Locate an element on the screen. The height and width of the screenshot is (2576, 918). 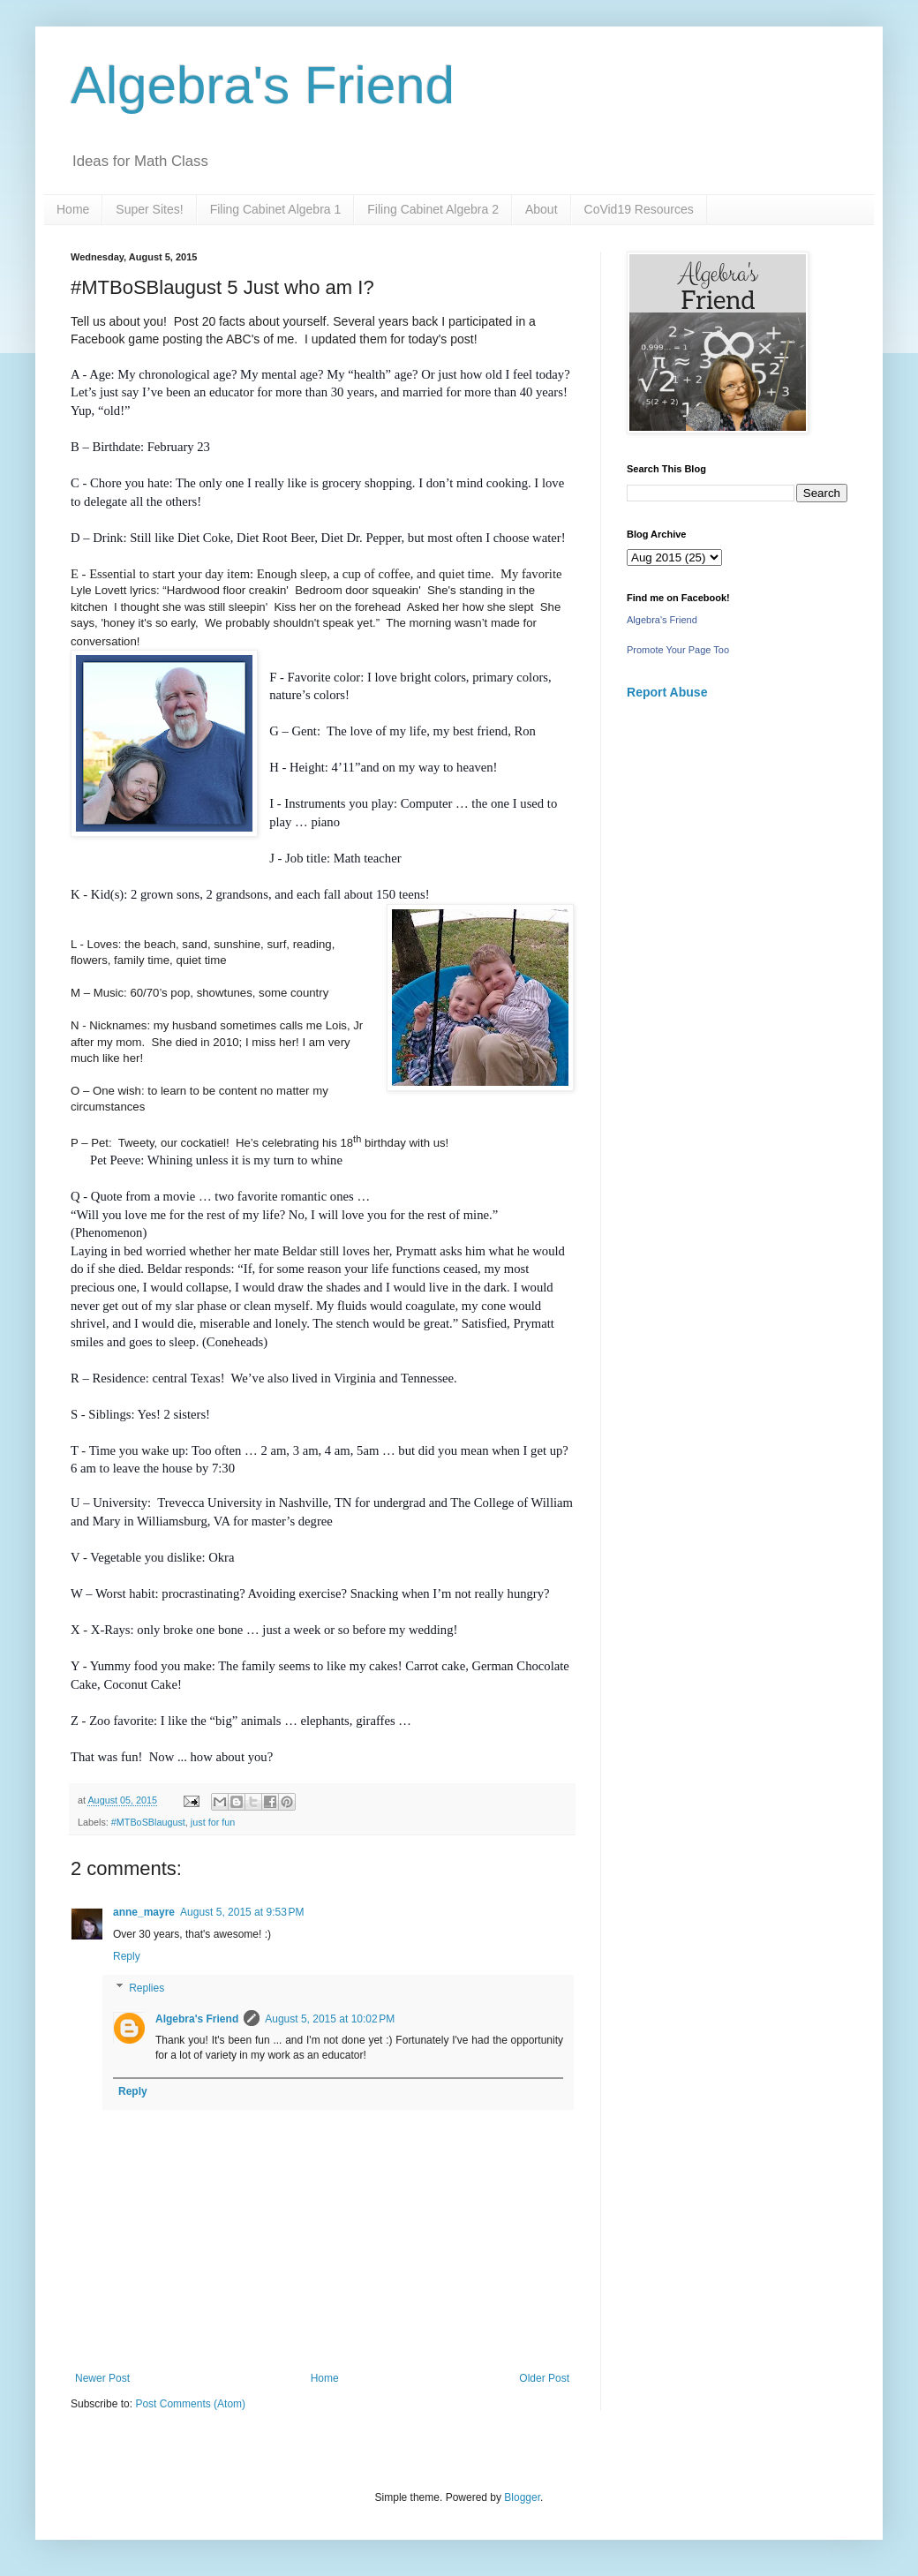
Newer Post is located at coordinates (102, 2378).